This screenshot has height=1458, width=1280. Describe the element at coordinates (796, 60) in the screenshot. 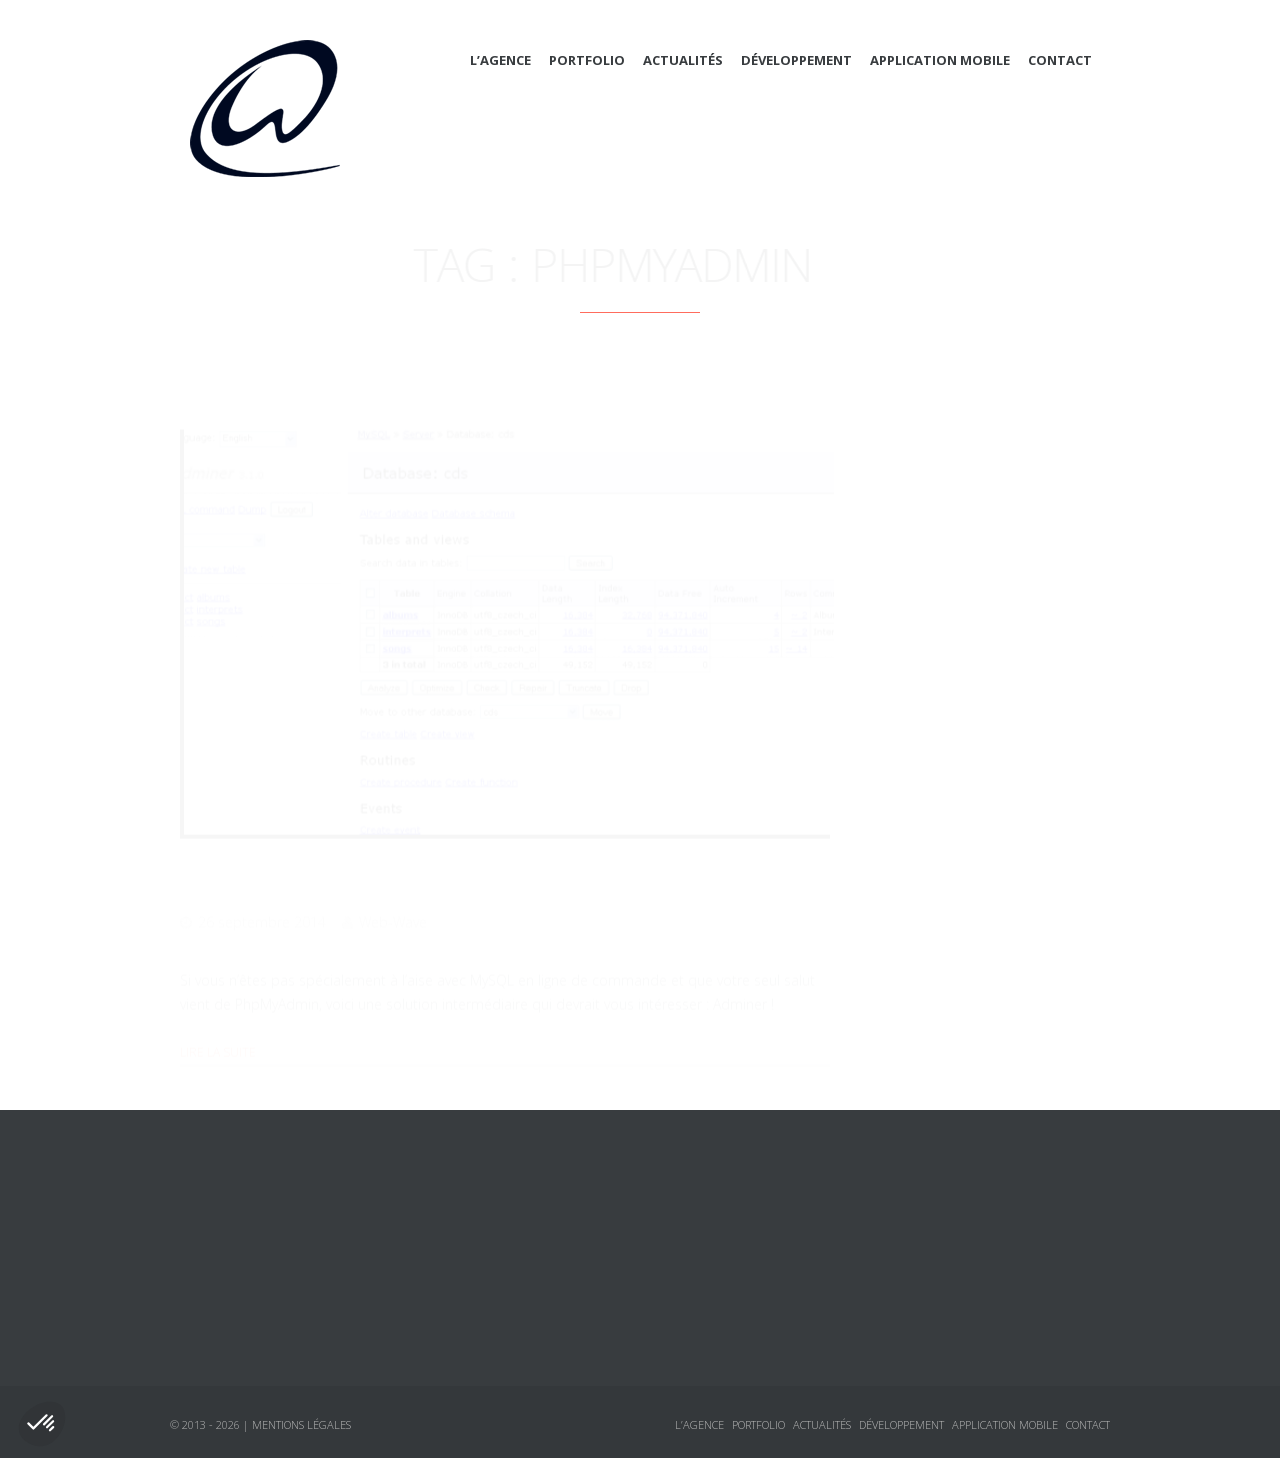

I see `Développement` at that location.